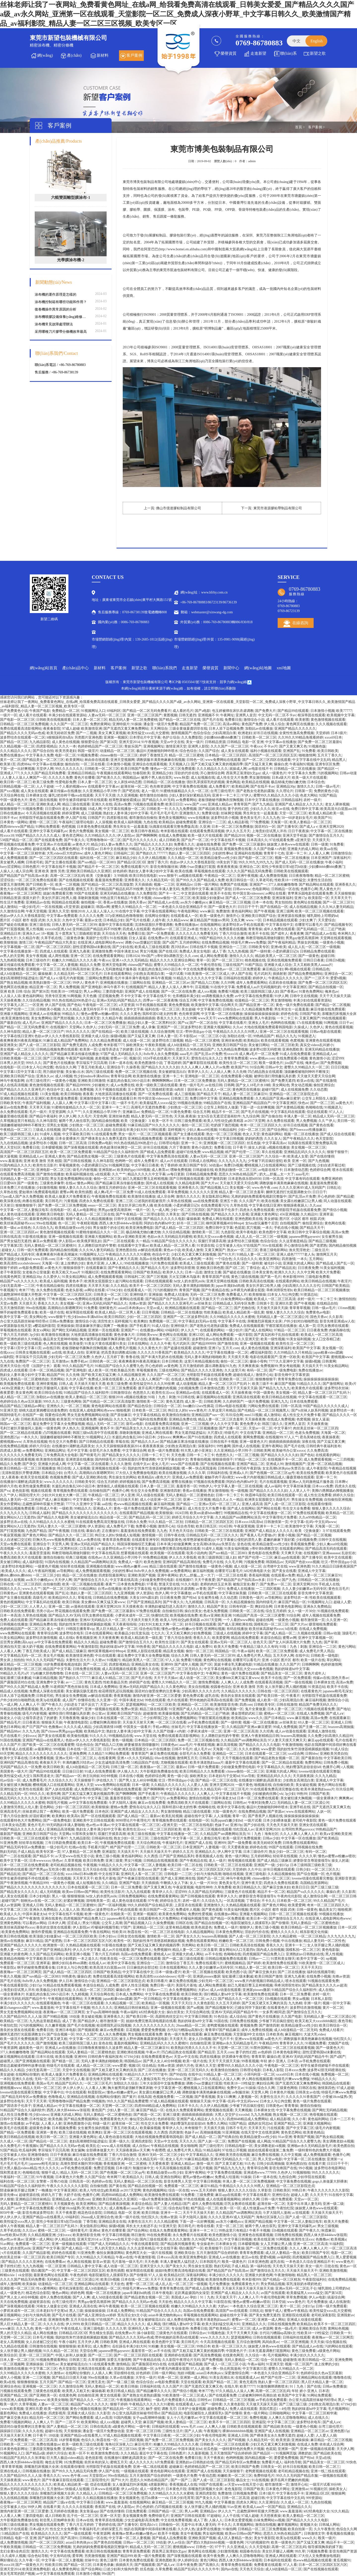 Image resolution: width=357 pixels, height=2576 pixels. I want to click on av漫画在线观看, so click(83, 1606).